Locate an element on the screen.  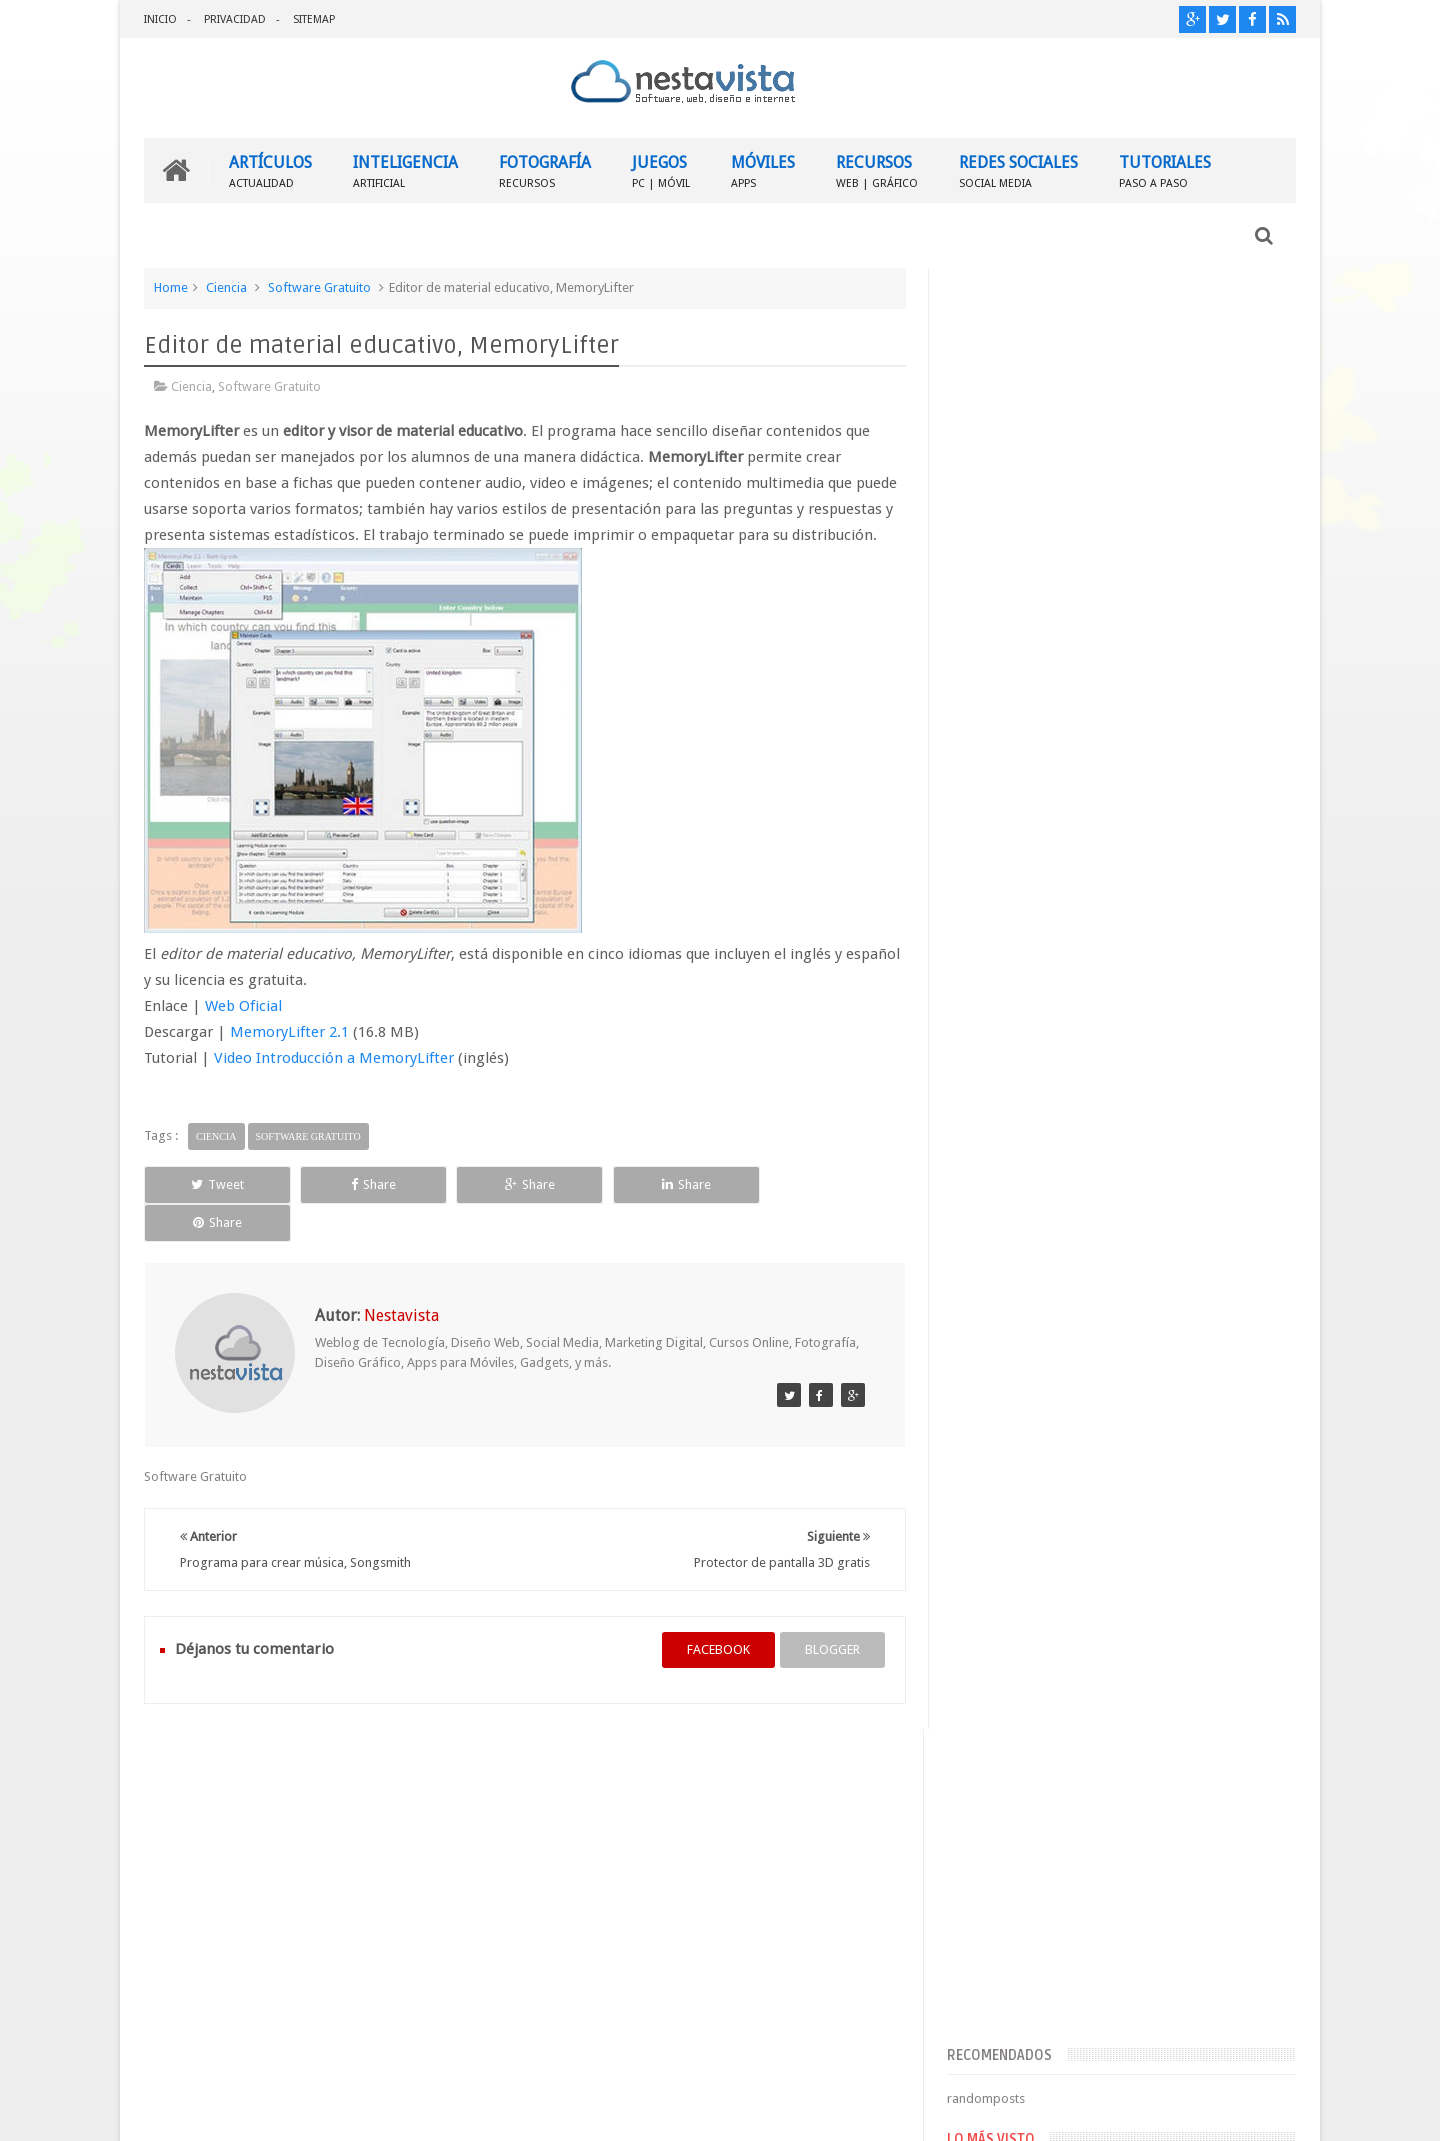
blogger is located at coordinates (830, 1612).